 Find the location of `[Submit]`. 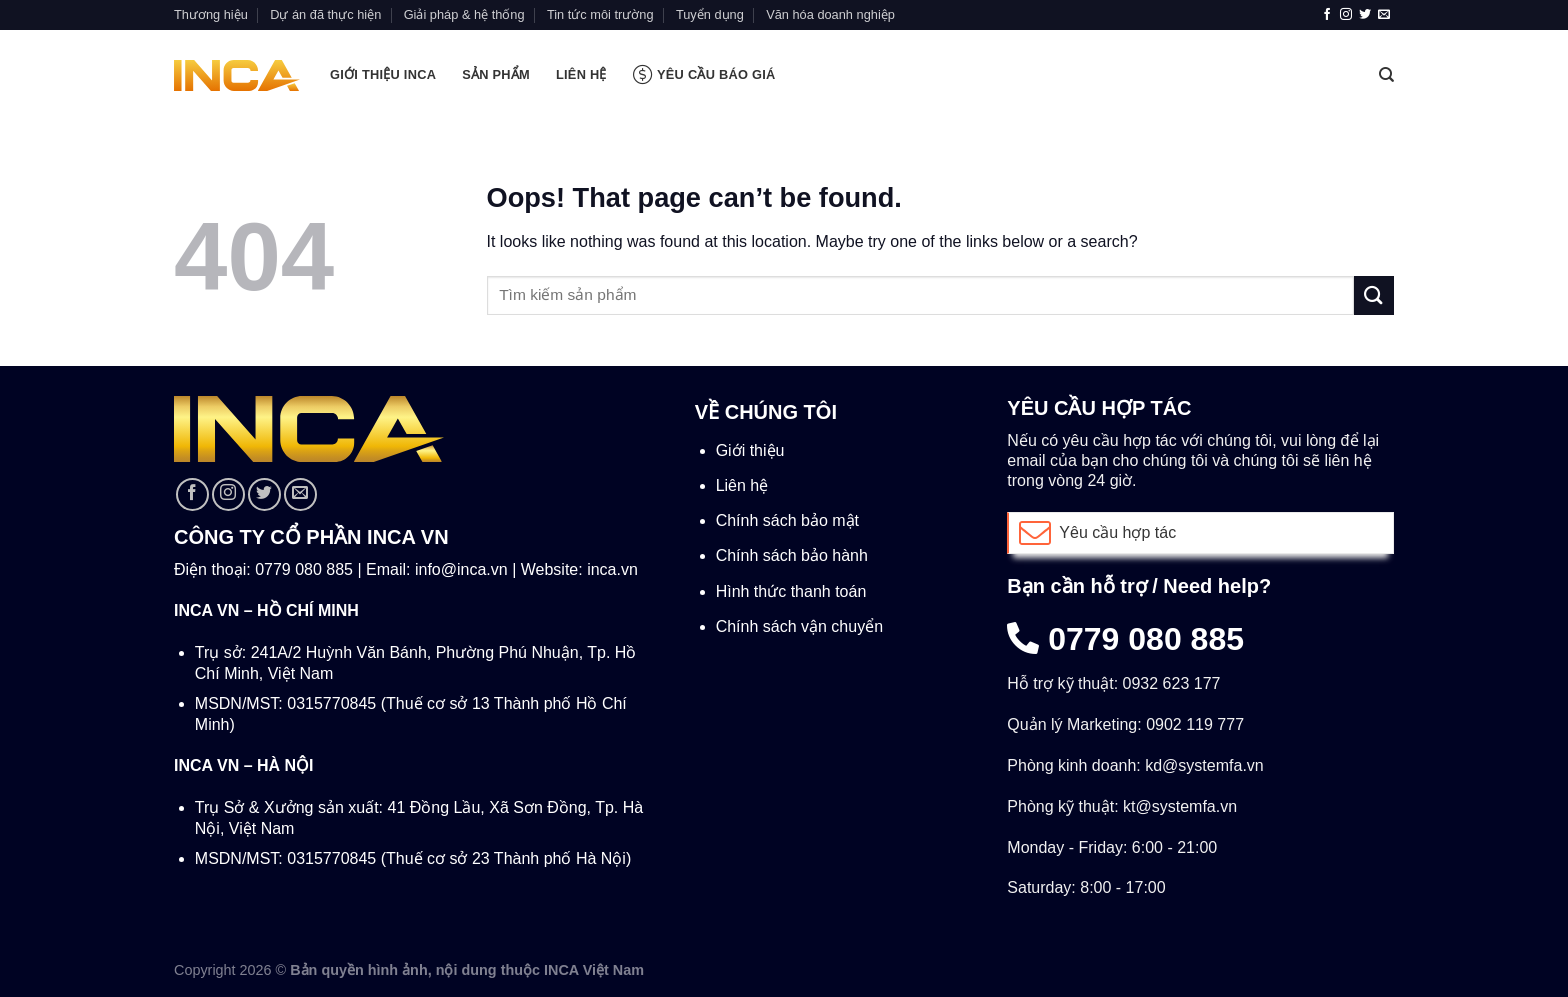

[Submit] is located at coordinates (1374, 295).